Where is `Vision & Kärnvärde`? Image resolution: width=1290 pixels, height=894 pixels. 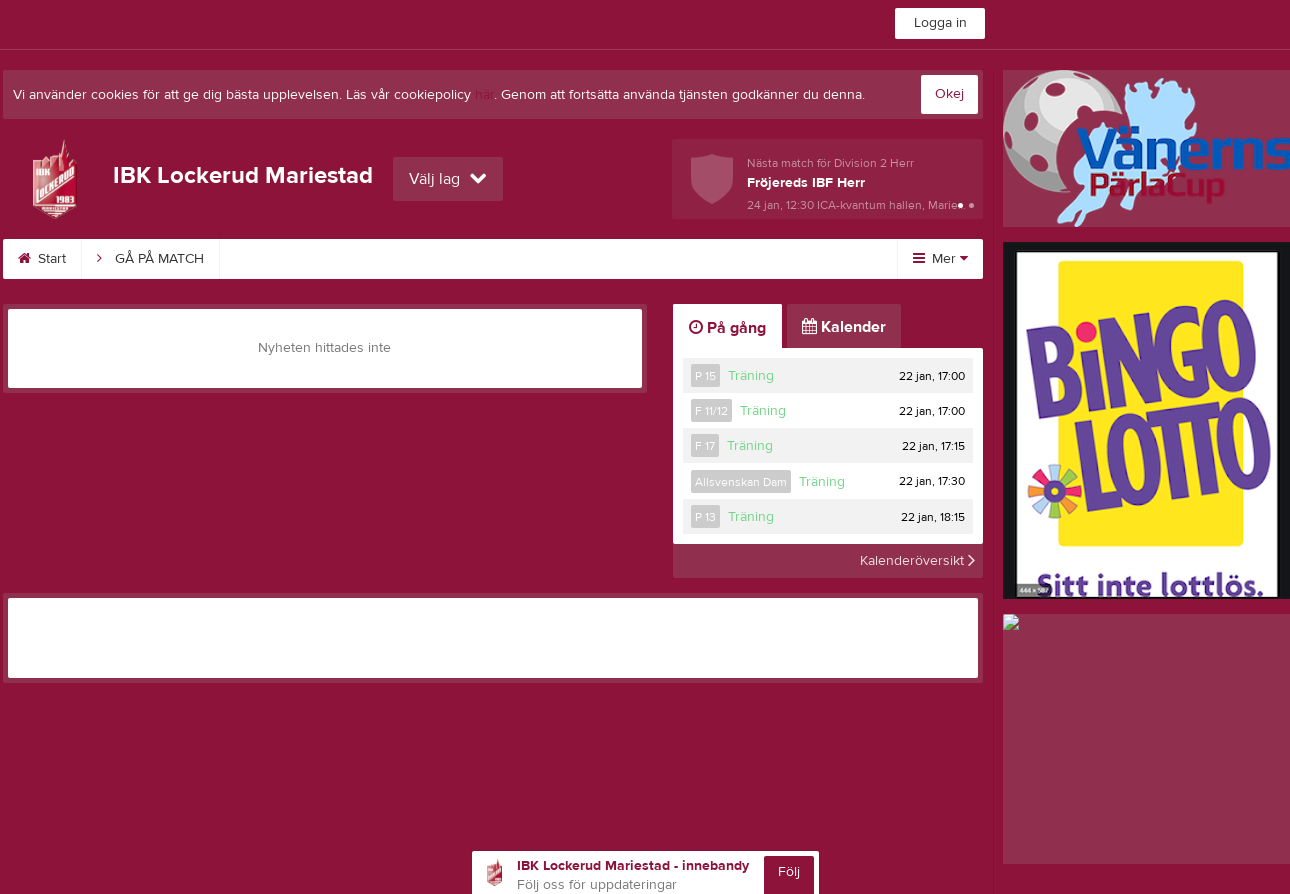
Vision & Kärnvärde is located at coordinates (409, 259).